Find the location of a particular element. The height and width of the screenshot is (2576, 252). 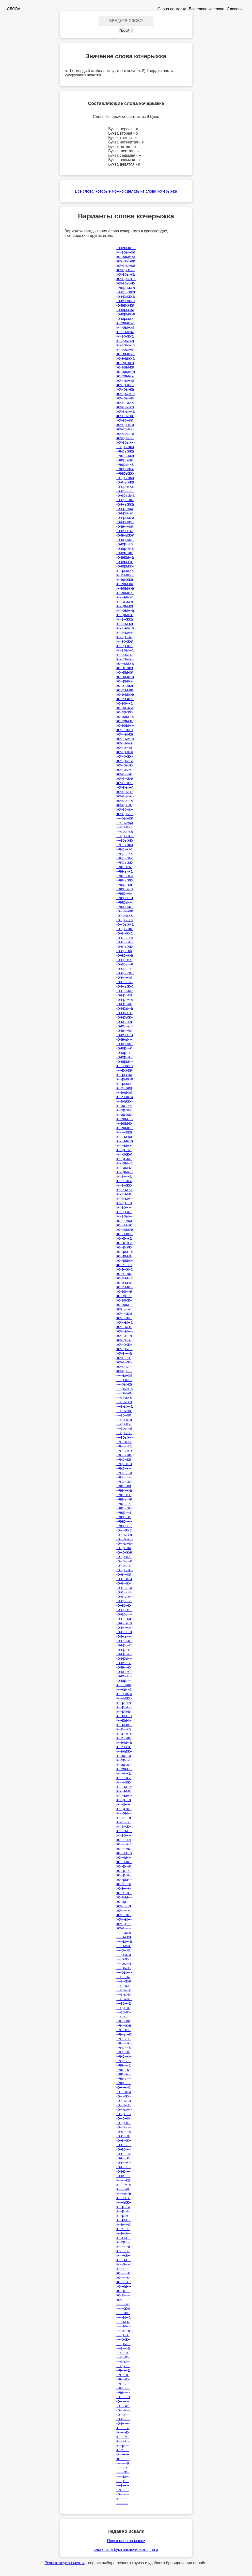

к--е-ы-ка is located at coordinates (124, 1092).